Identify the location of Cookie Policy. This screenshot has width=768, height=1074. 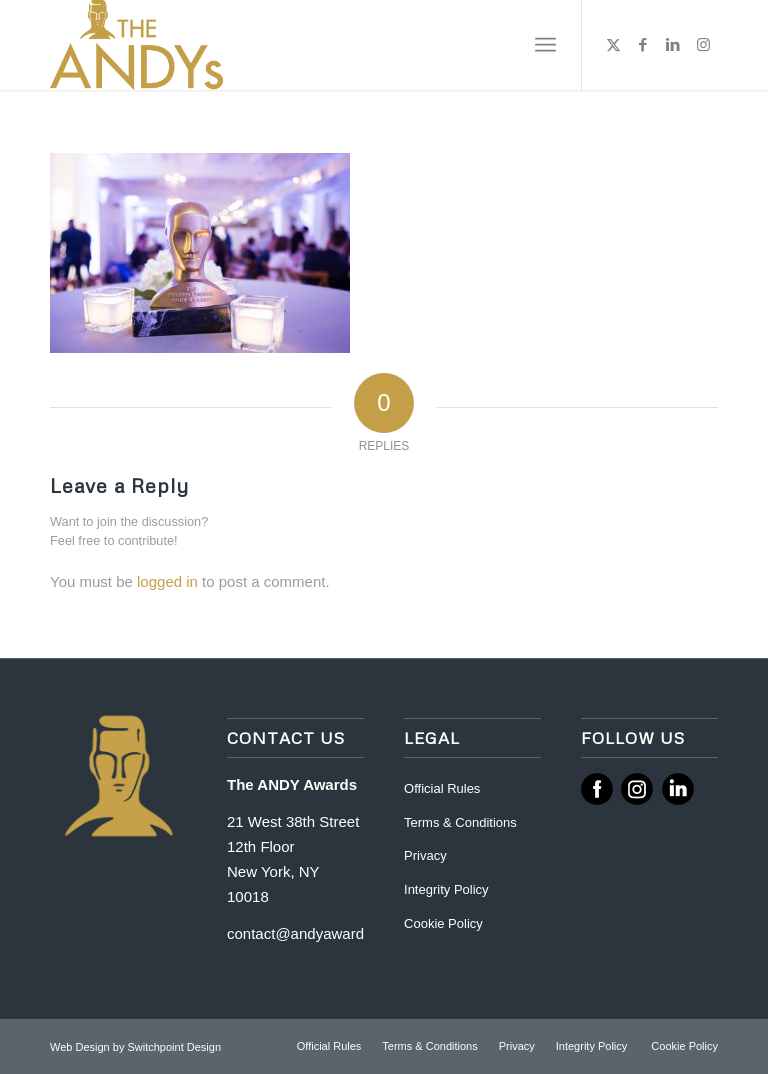
(443, 923).